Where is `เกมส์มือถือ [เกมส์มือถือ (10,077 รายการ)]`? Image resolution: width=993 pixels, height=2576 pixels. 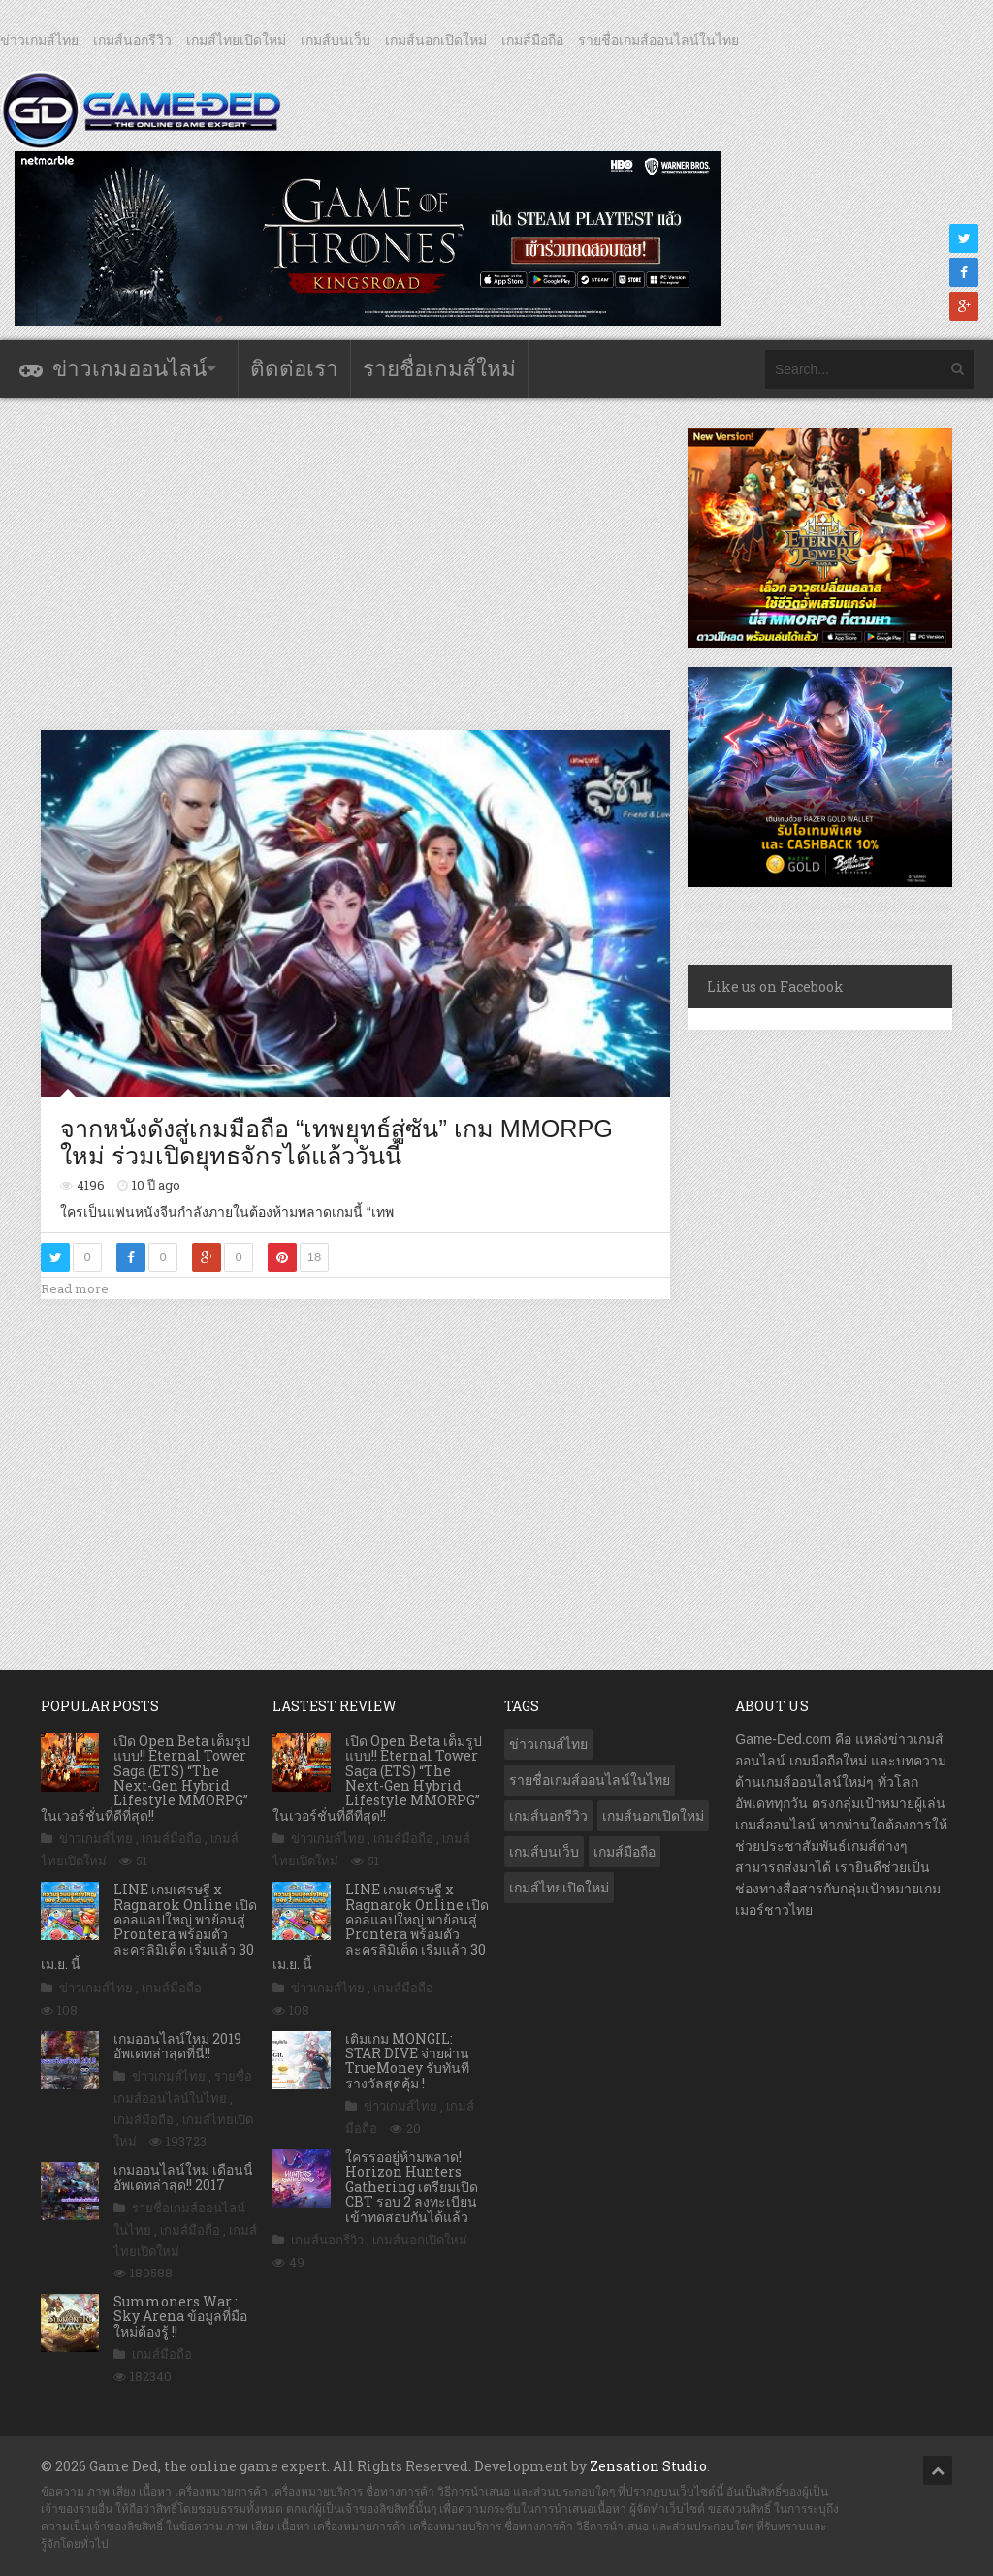 เกมส์มือถือ [เกมส์มือถือ (10,077 รายการ)] is located at coordinates (624, 1852).